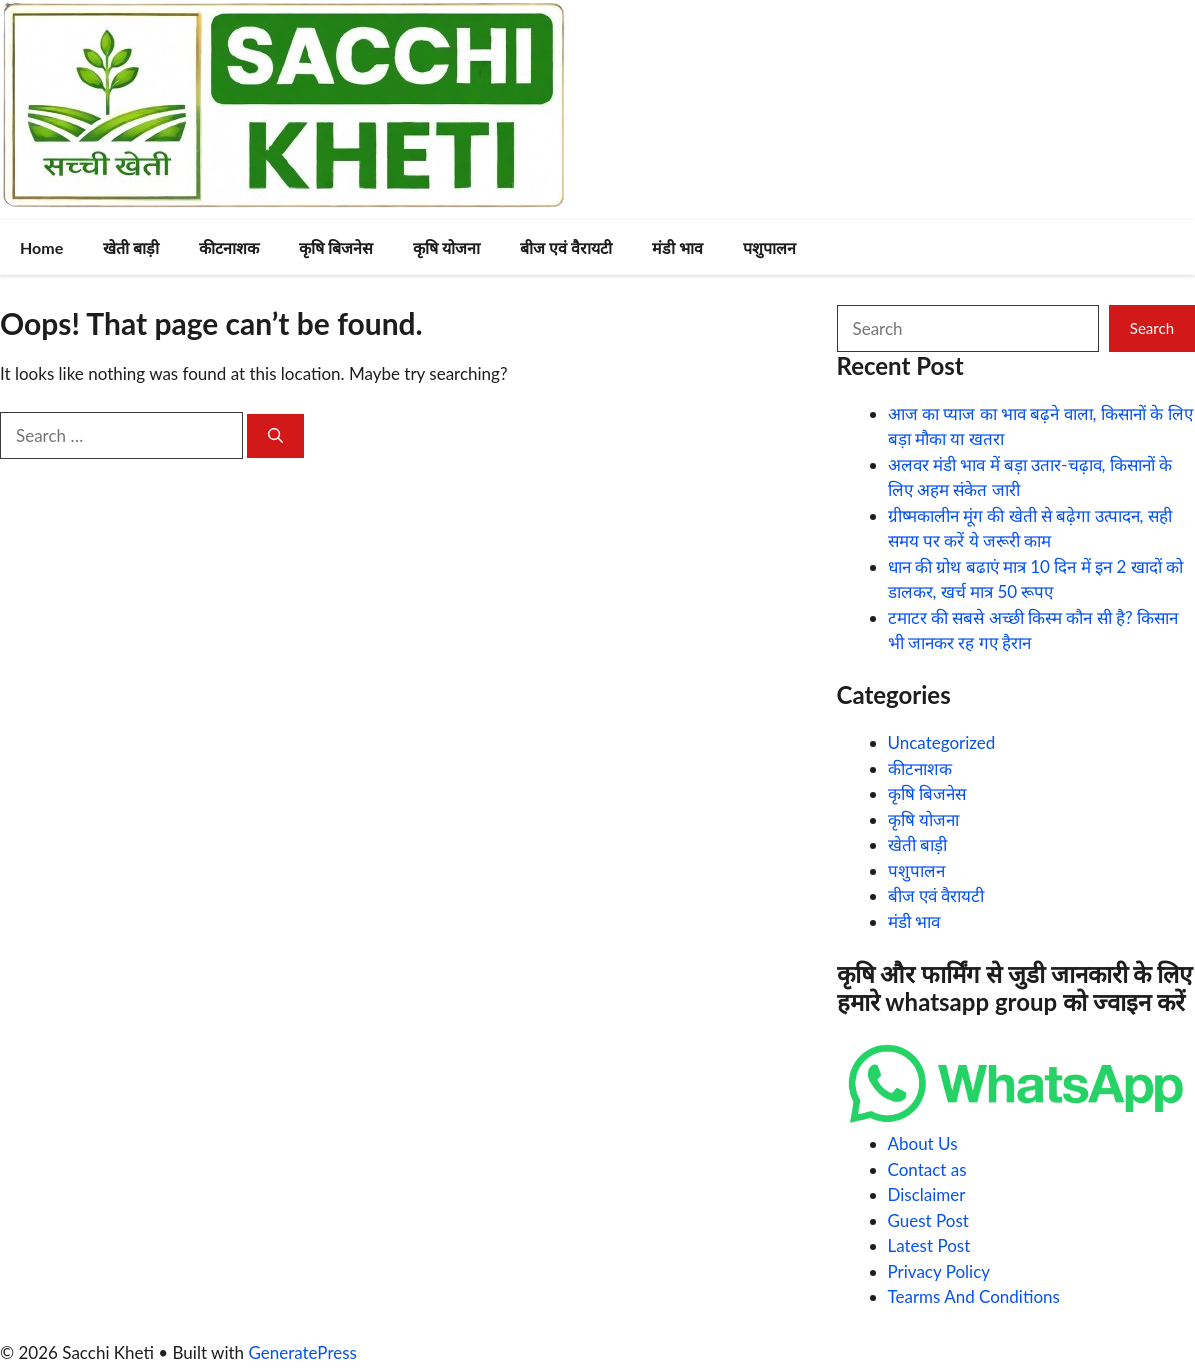  What do you see at coordinates (336, 247) in the screenshot?
I see `कृषि बिजनेस` at bounding box center [336, 247].